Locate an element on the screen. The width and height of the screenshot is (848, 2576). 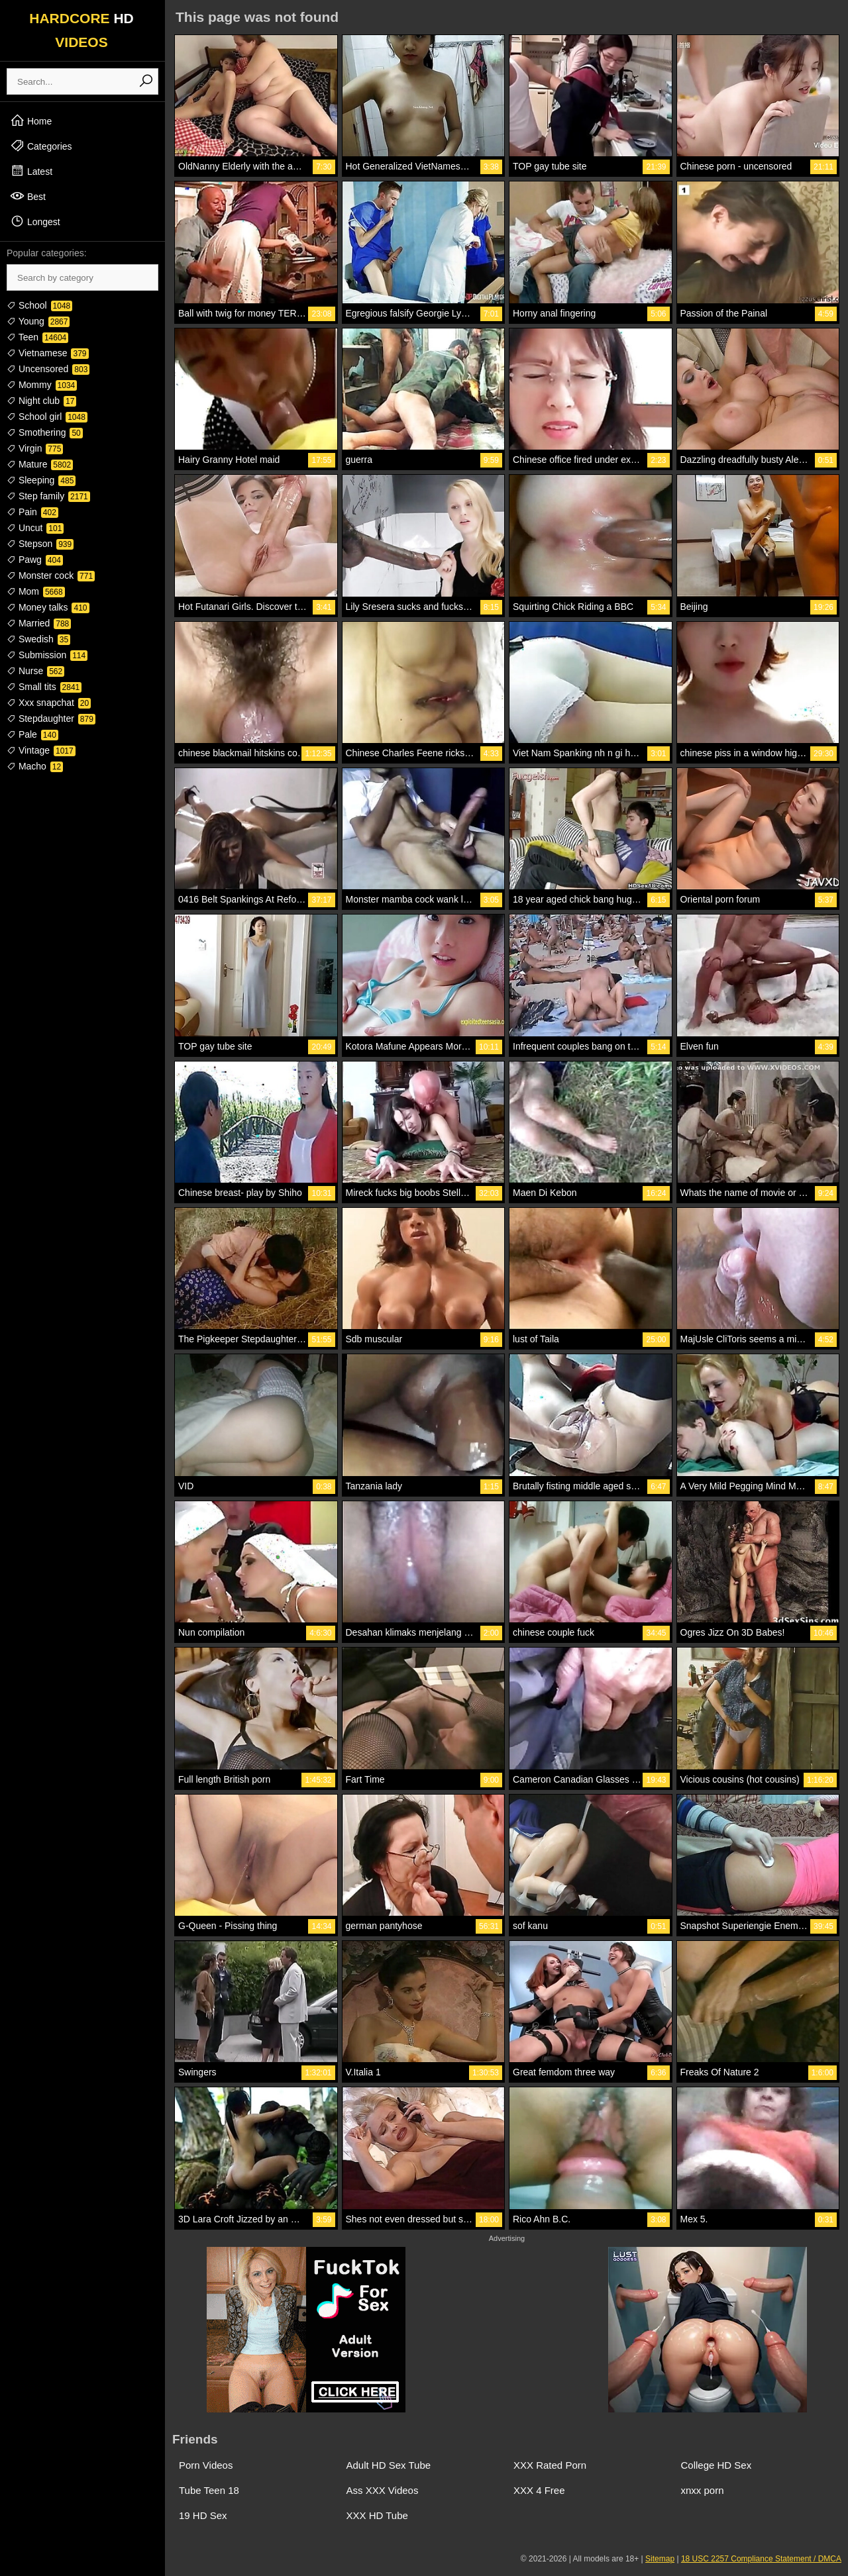
Small tits is located at coordinates (44, 686).